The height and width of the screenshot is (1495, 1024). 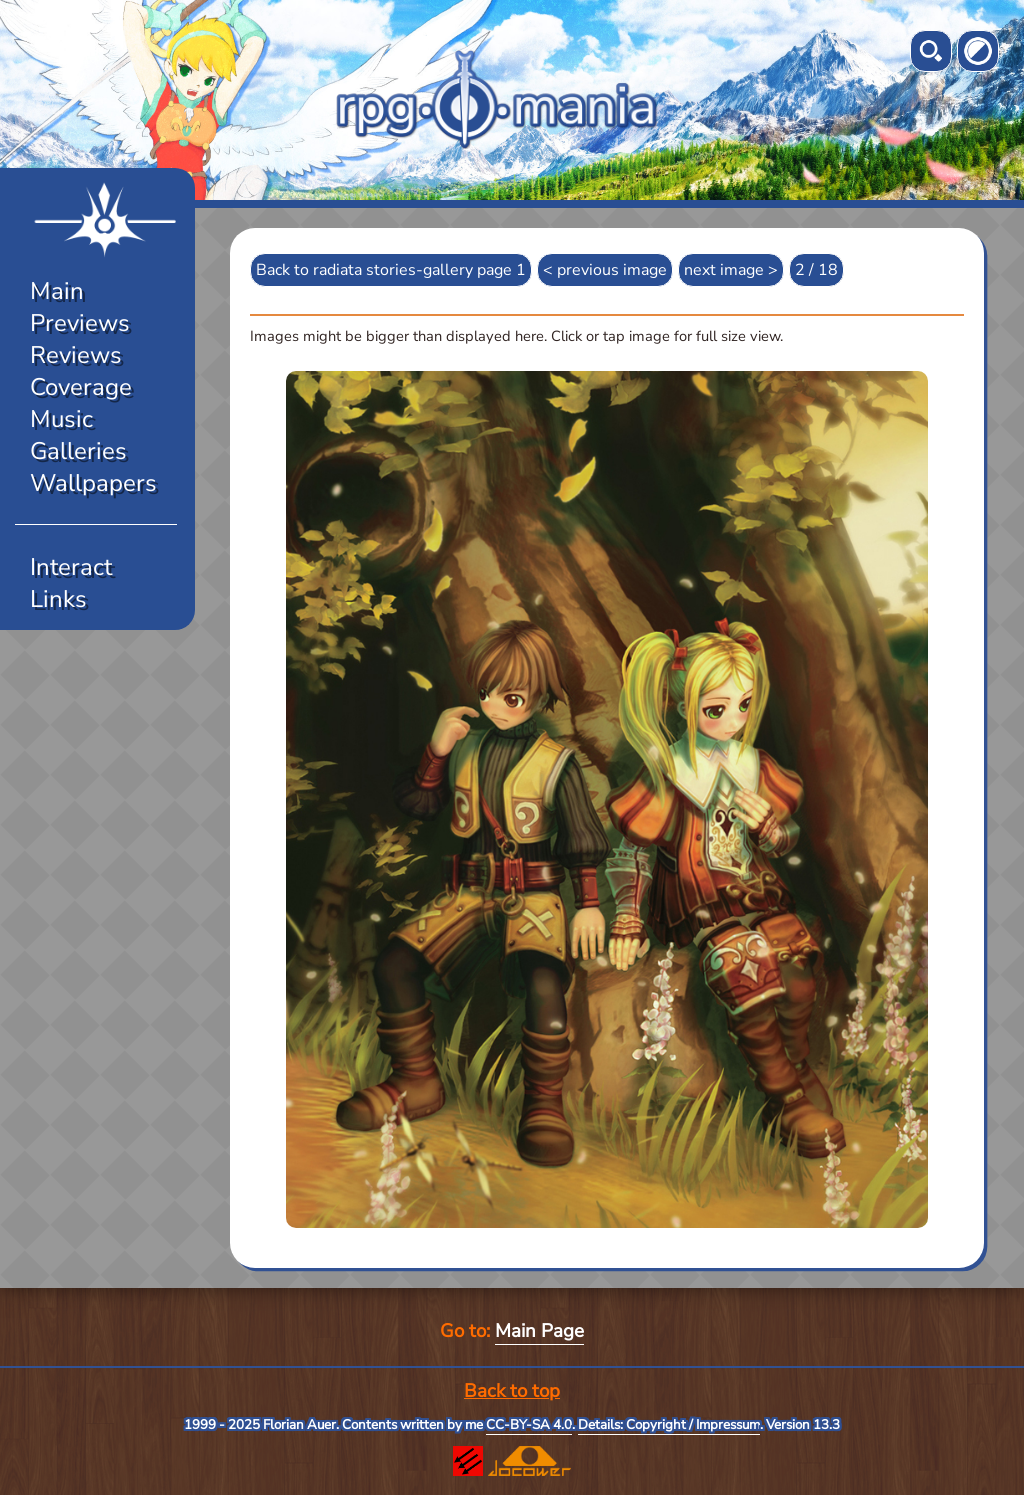 I want to click on Coverage, so click(x=81, y=387).